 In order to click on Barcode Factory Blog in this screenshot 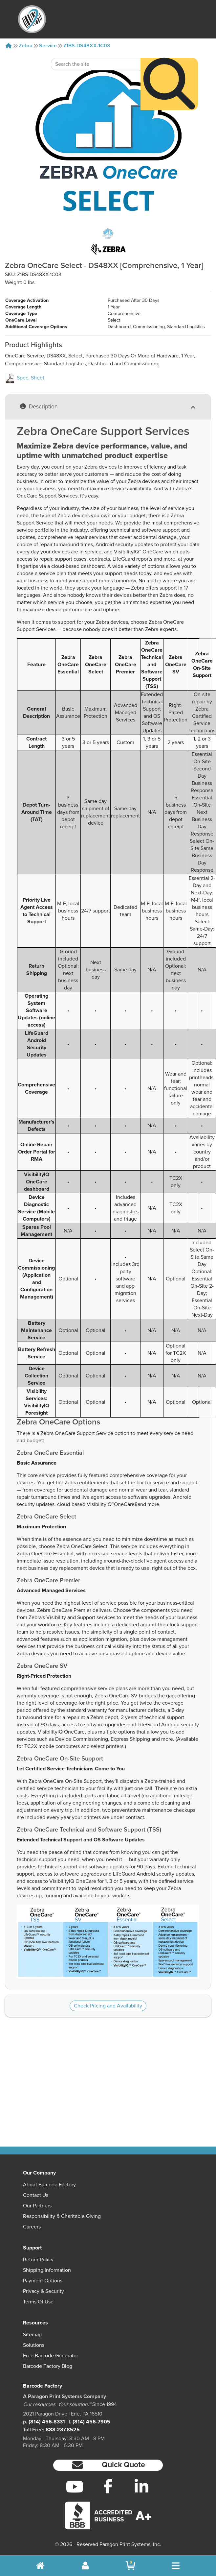, I will do `click(47, 2366)`.